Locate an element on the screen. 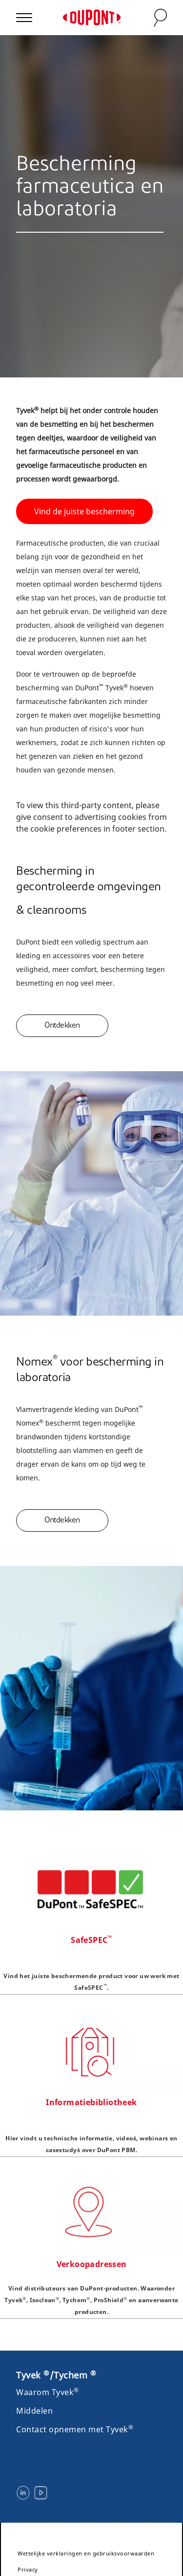 The width and height of the screenshot is (183, 2576). Ontdekken is located at coordinates (62, 1026).